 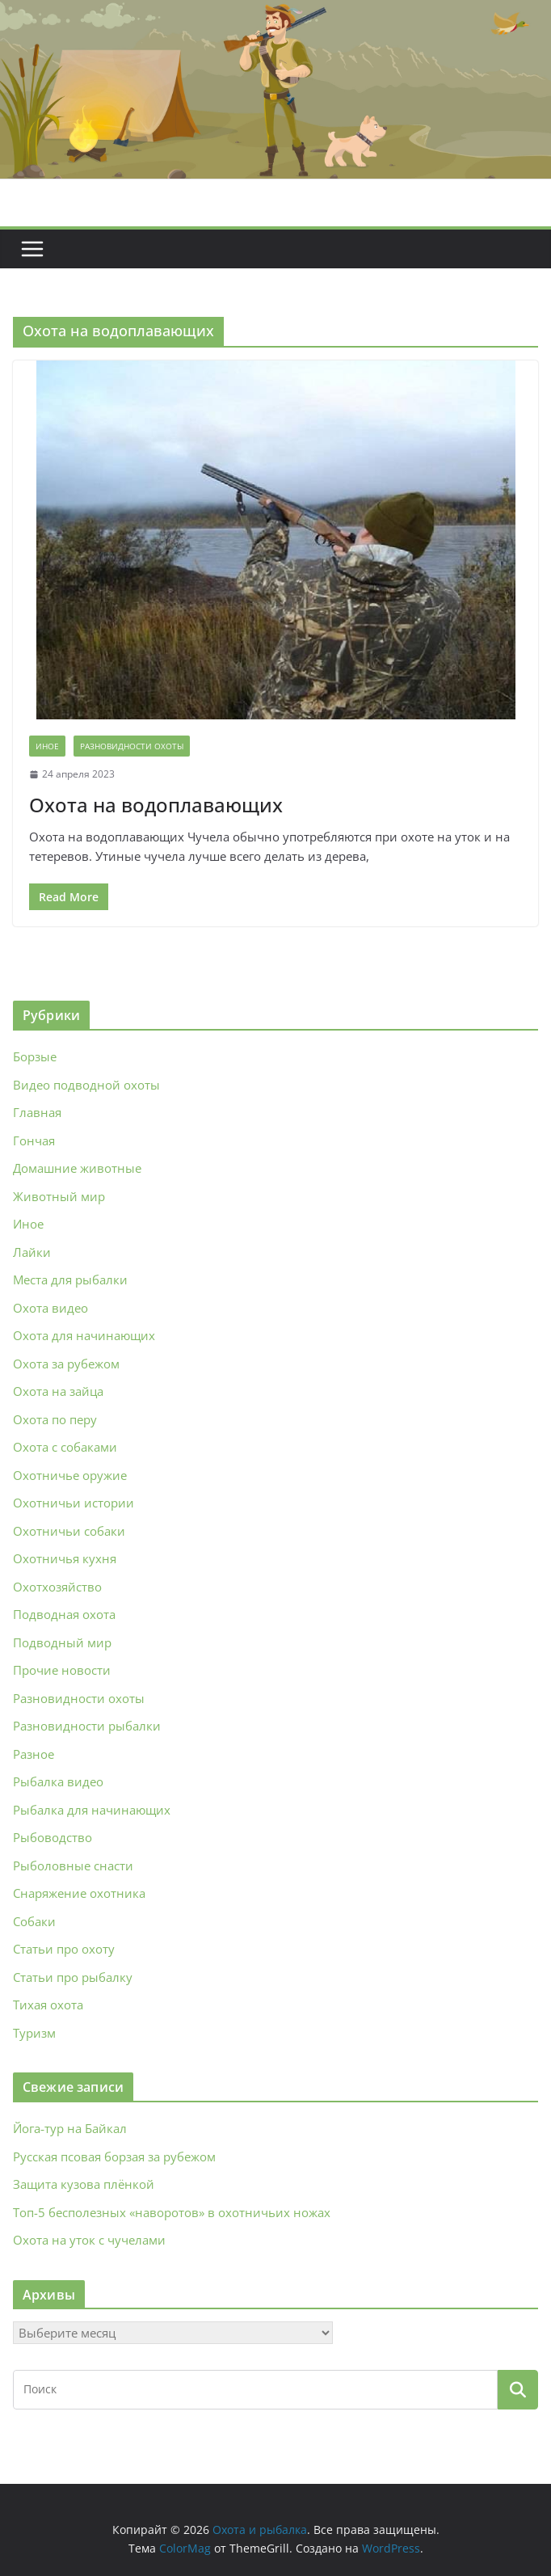 What do you see at coordinates (48, 2004) in the screenshot?
I see `Тихая охота` at bounding box center [48, 2004].